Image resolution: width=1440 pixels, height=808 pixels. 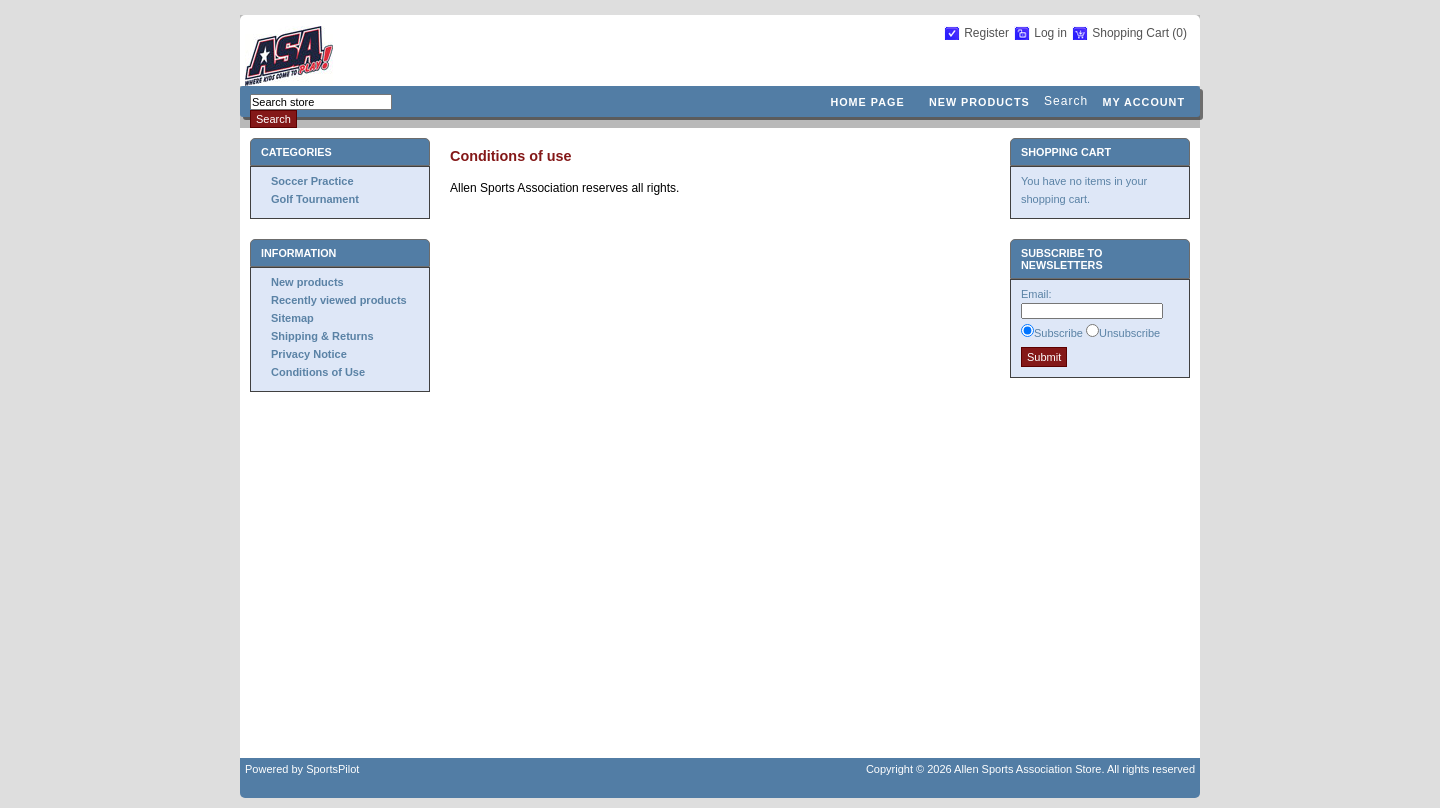 What do you see at coordinates (1179, 33) in the screenshot?
I see `(0)` at bounding box center [1179, 33].